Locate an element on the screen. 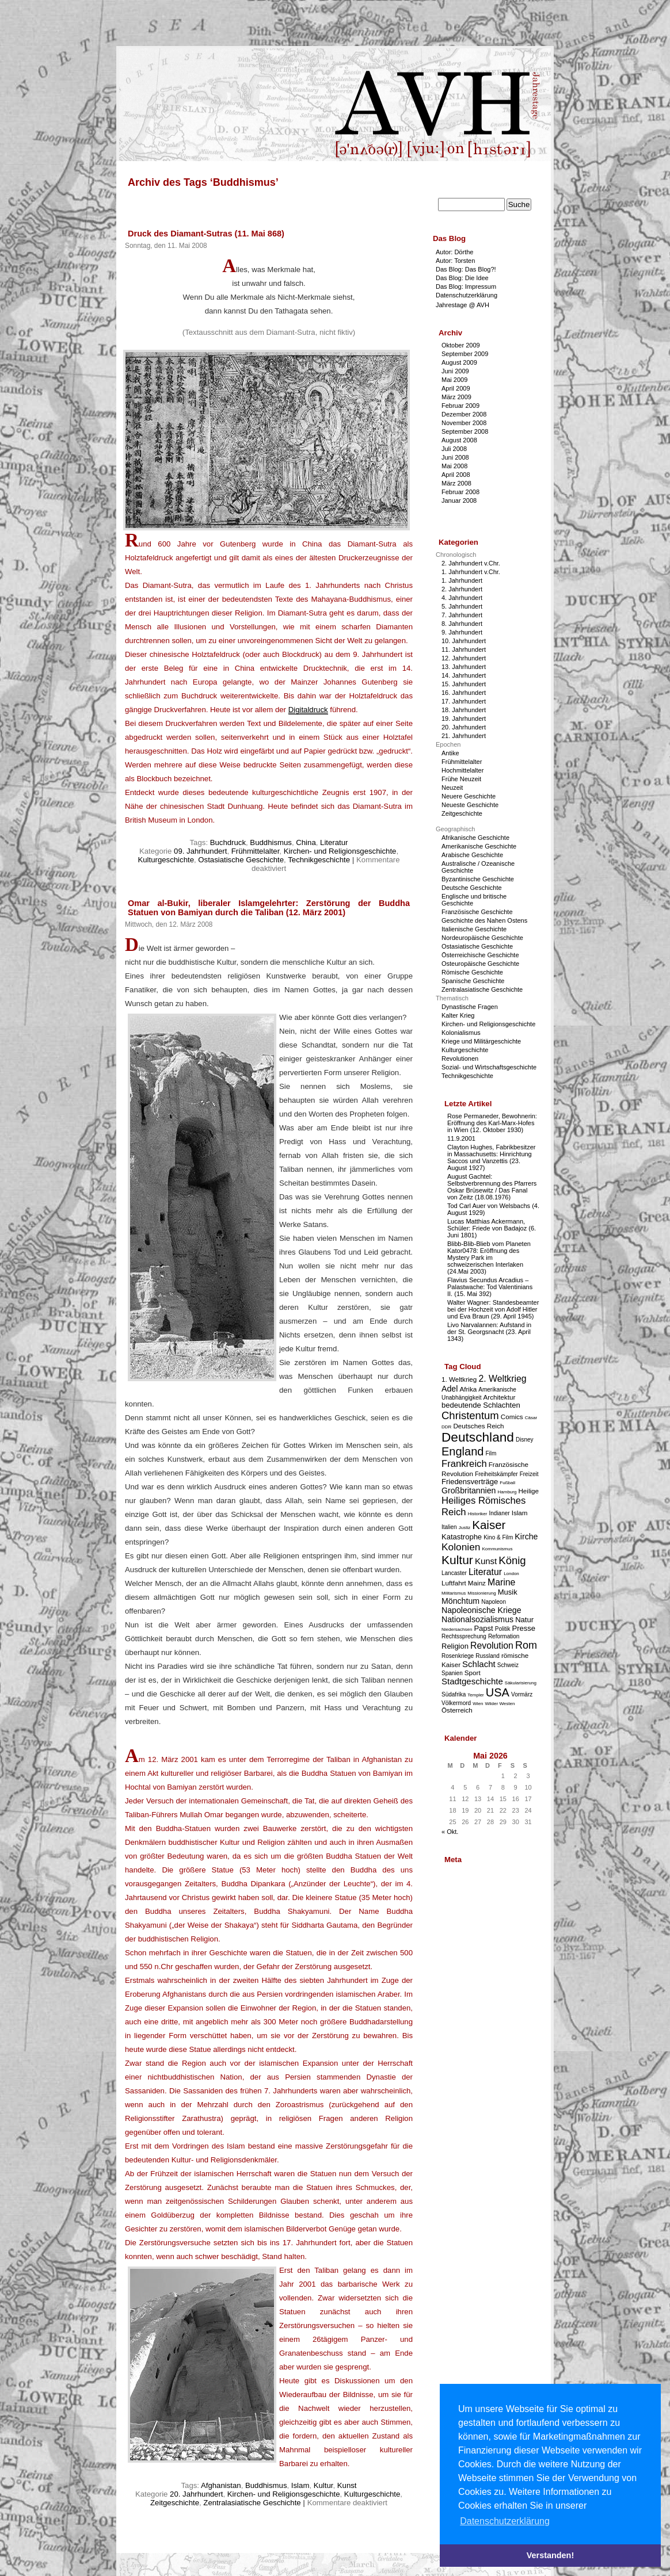  Deutschland [Deutschland (22 Einträge)] is located at coordinates (477, 1437).